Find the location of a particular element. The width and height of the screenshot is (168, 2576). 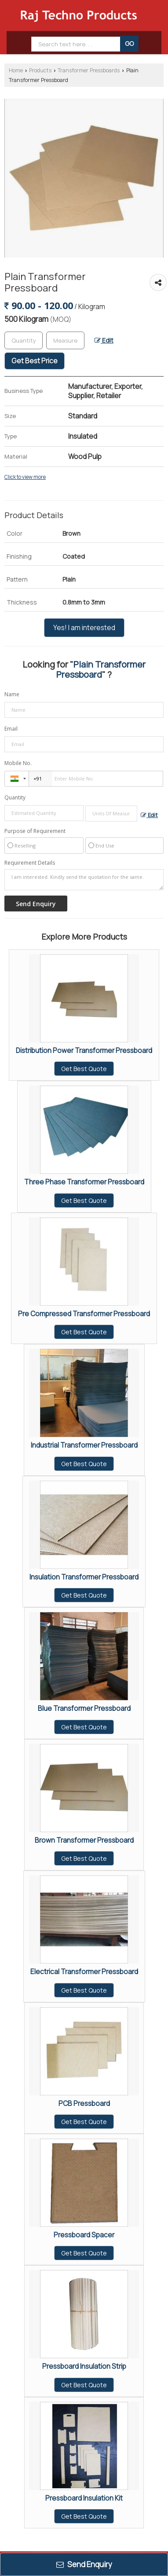

Brown Transformer Pressboard is located at coordinates (84, 1840).